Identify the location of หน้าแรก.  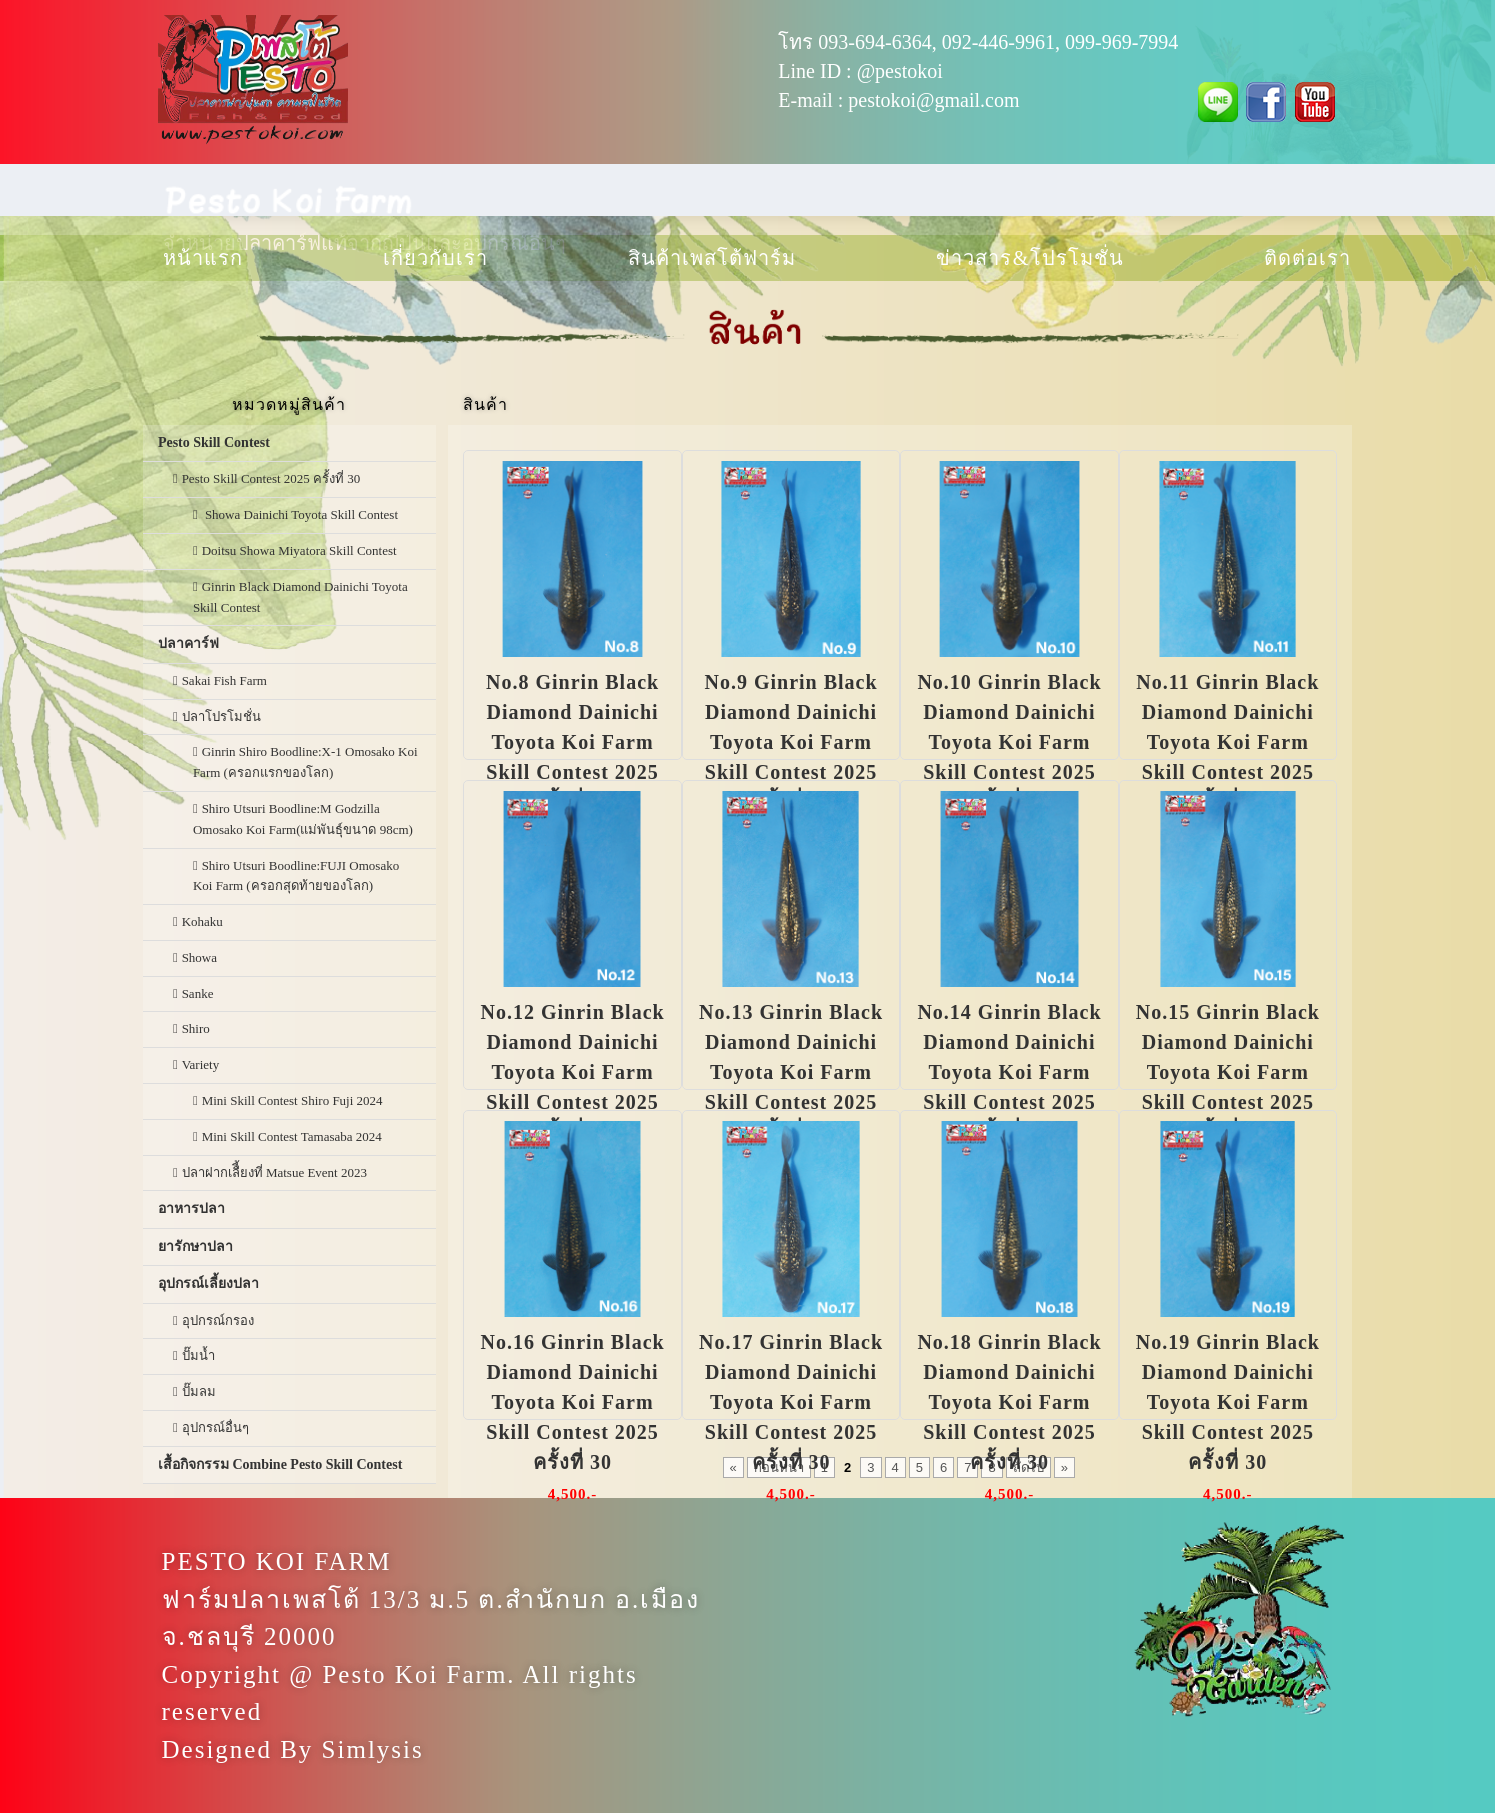
(203, 258).